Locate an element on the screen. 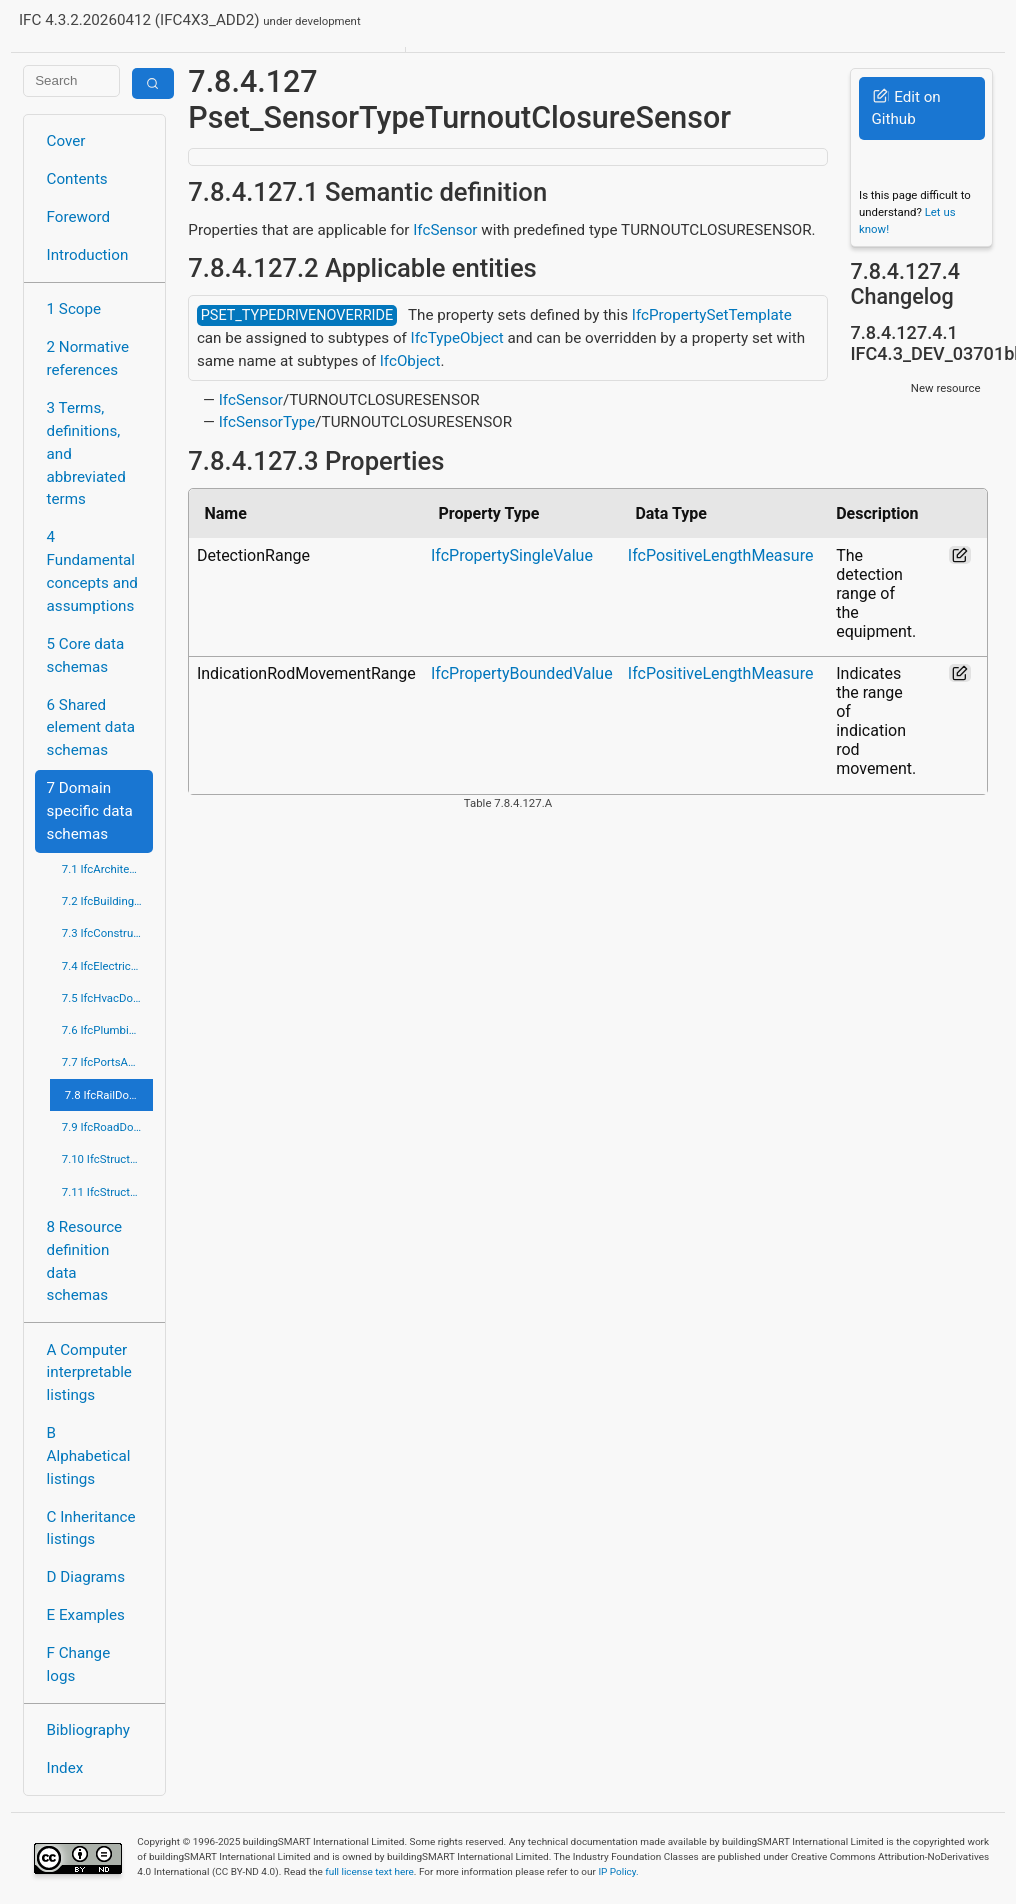  IfcTypeObject is located at coordinates (457, 338).